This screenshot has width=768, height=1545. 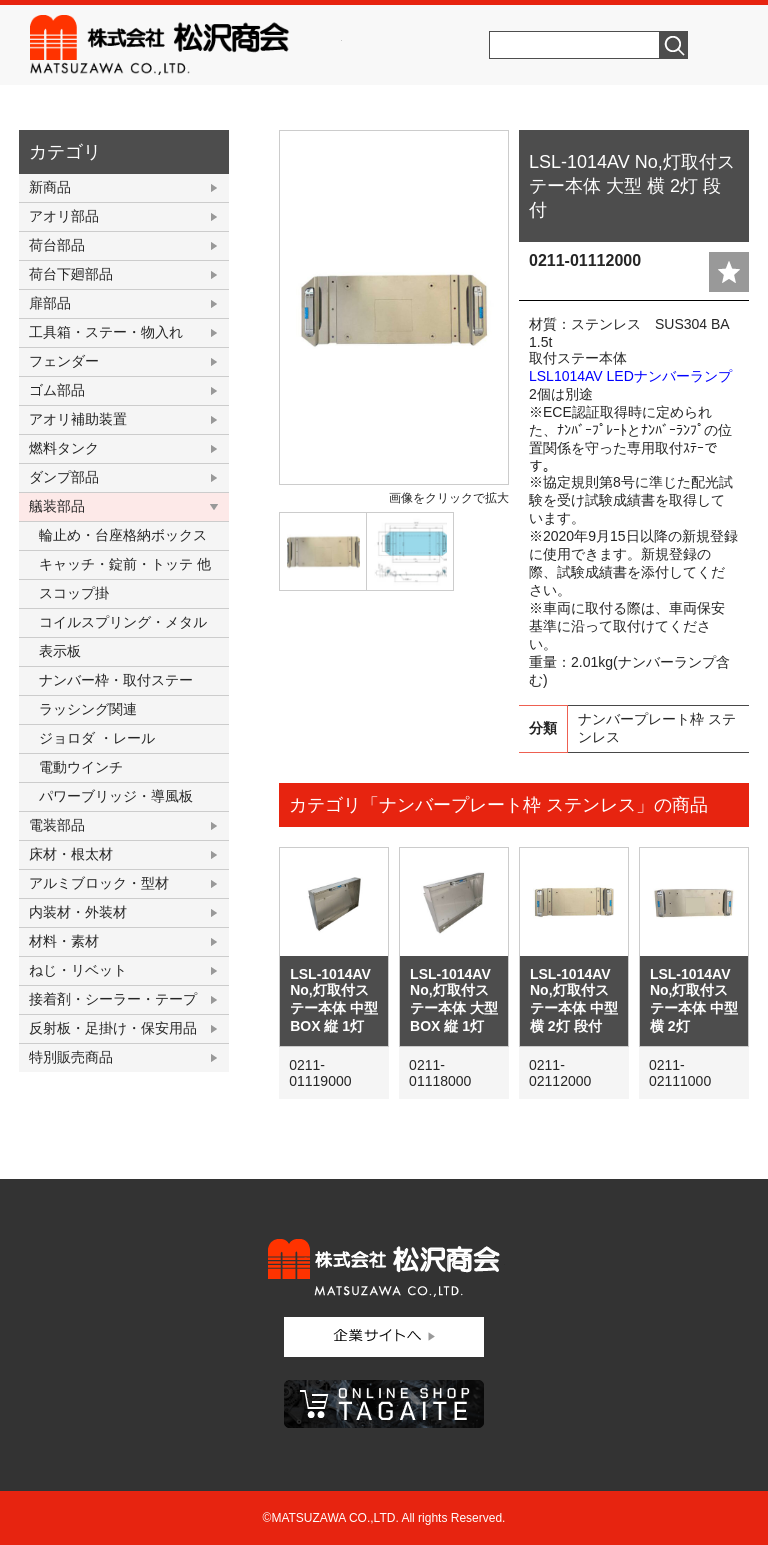 I want to click on パワーブリッジ・導風板, so click(x=116, y=796).